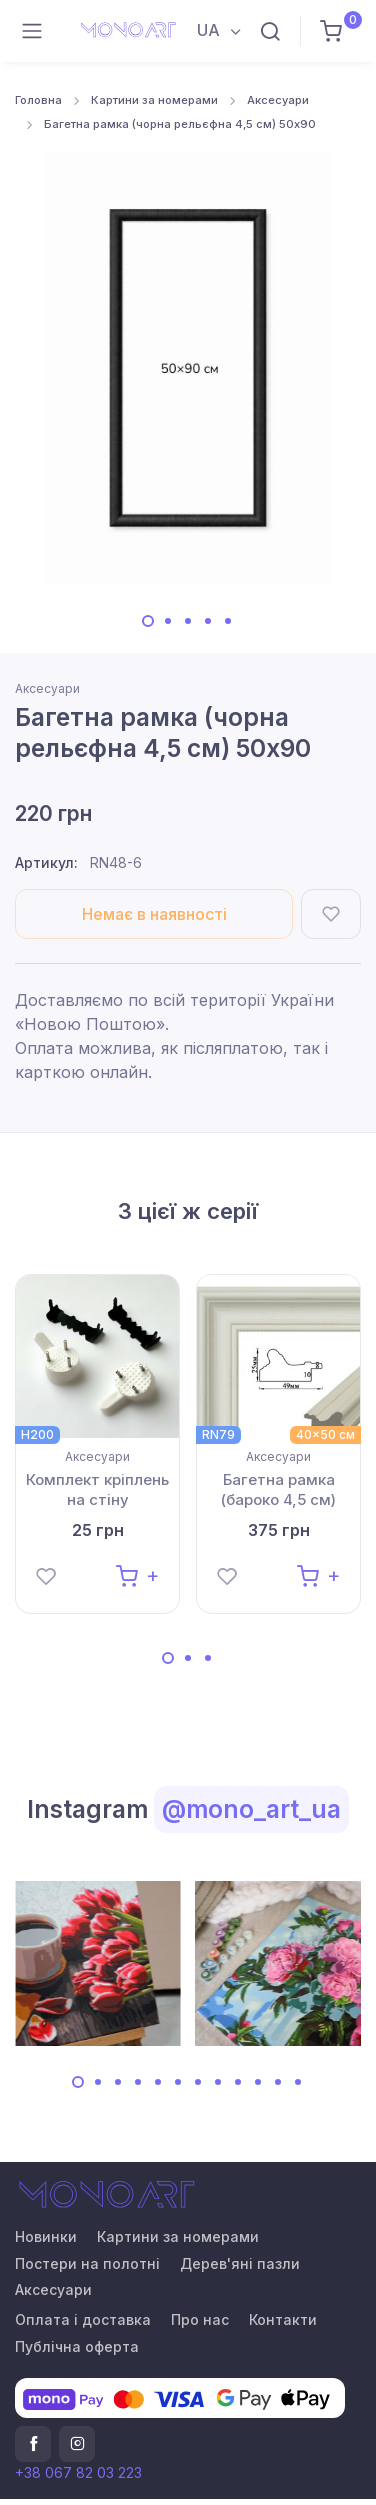  What do you see at coordinates (238, 2082) in the screenshot?
I see `[Carousel Page 9]` at bounding box center [238, 2082].